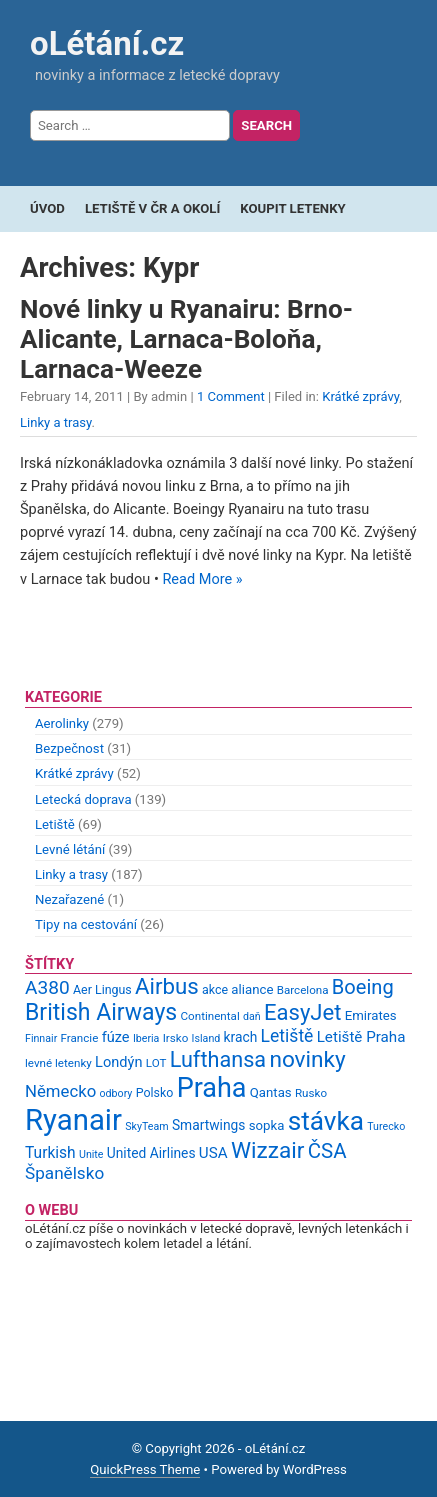  What do you see at coordinates (202, 579) in the screenshot?
I see `Read More »` at bounding box center [202, 579].